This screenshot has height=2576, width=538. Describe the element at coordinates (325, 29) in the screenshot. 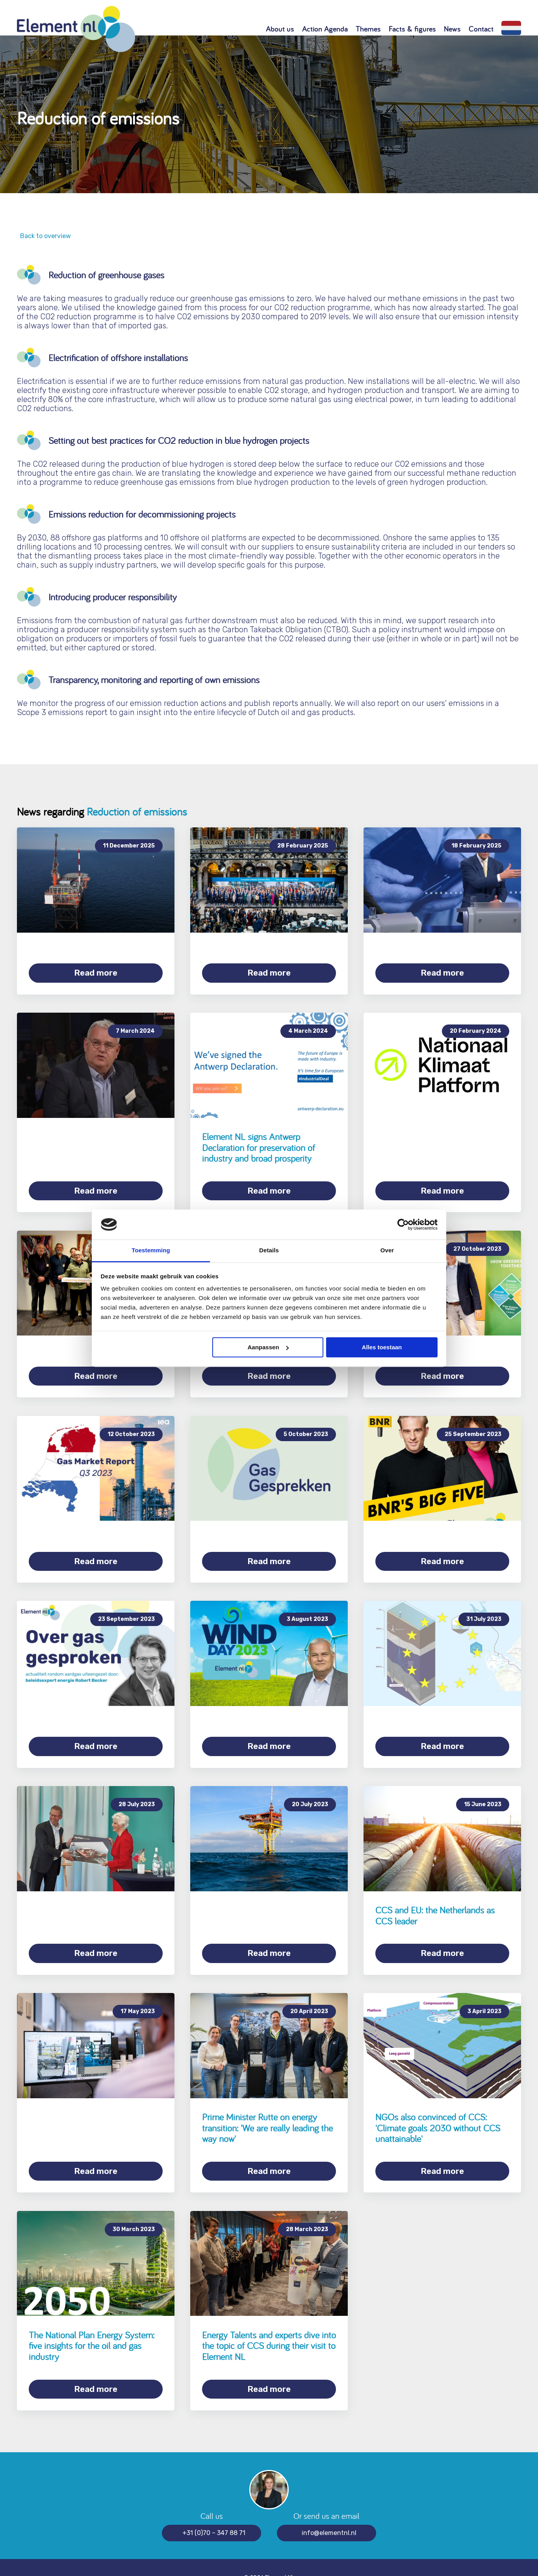

I see `Action Agenda` at that location.